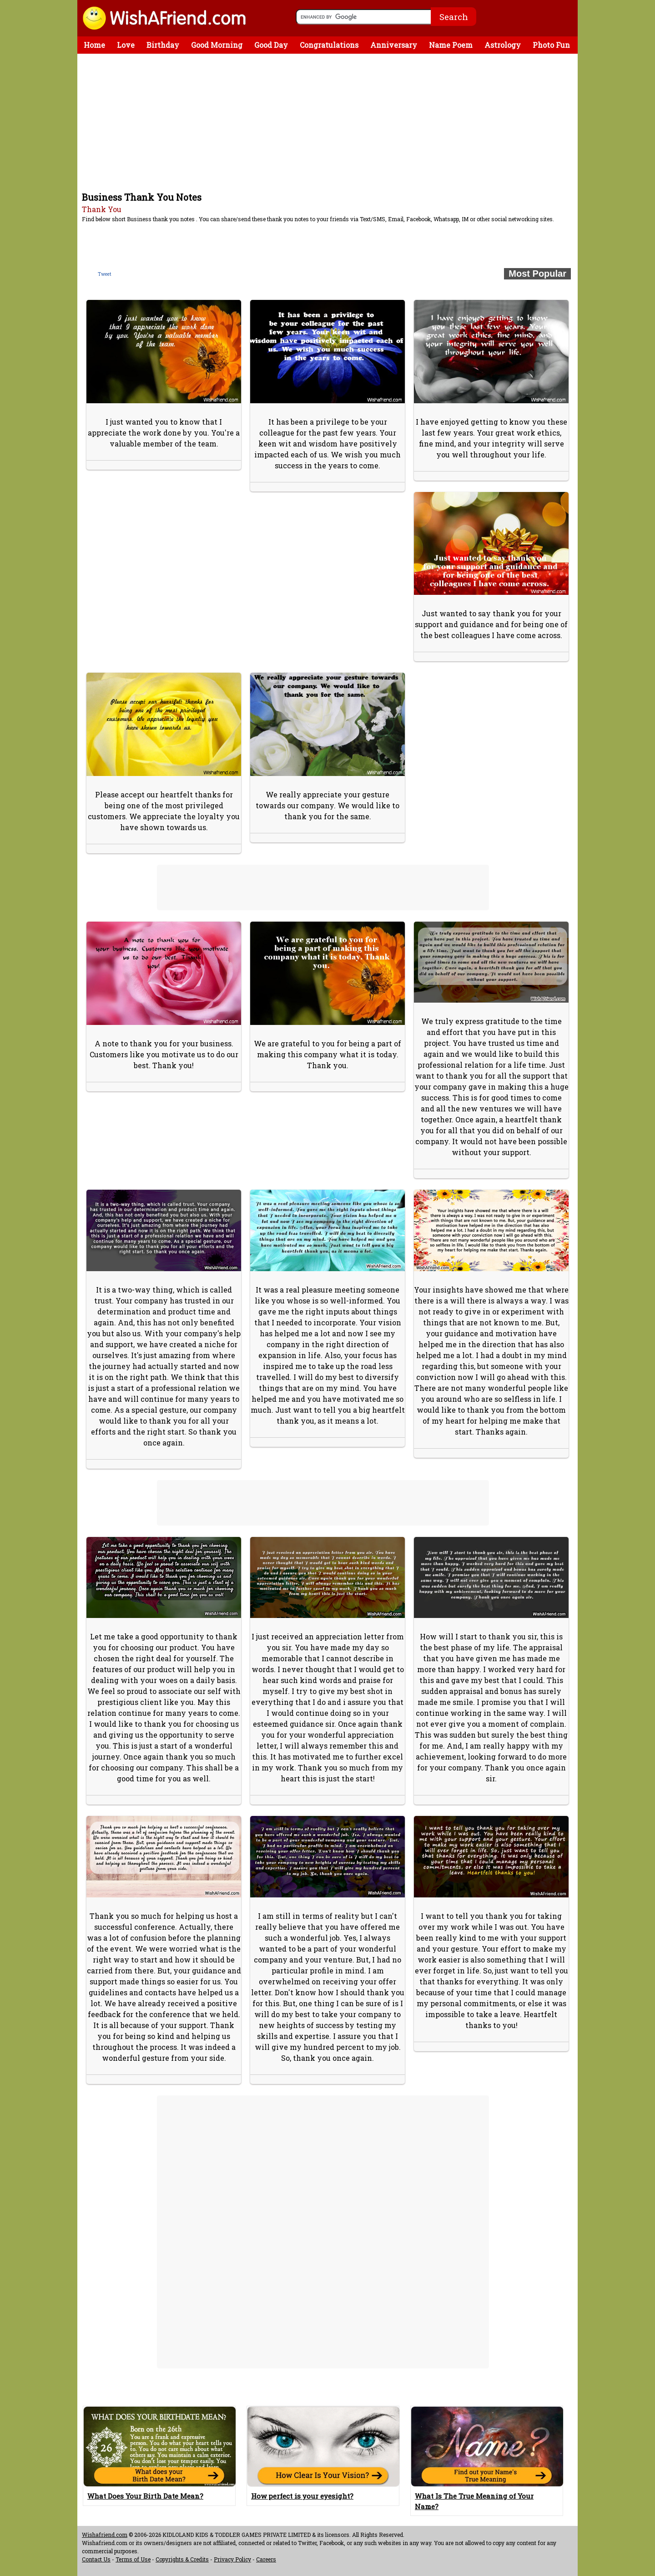 The width and height of the screenshot is (655, 2576). Describe the element at coordinates (451, 45) in the screenshot. I see `Name Poem` at that location.